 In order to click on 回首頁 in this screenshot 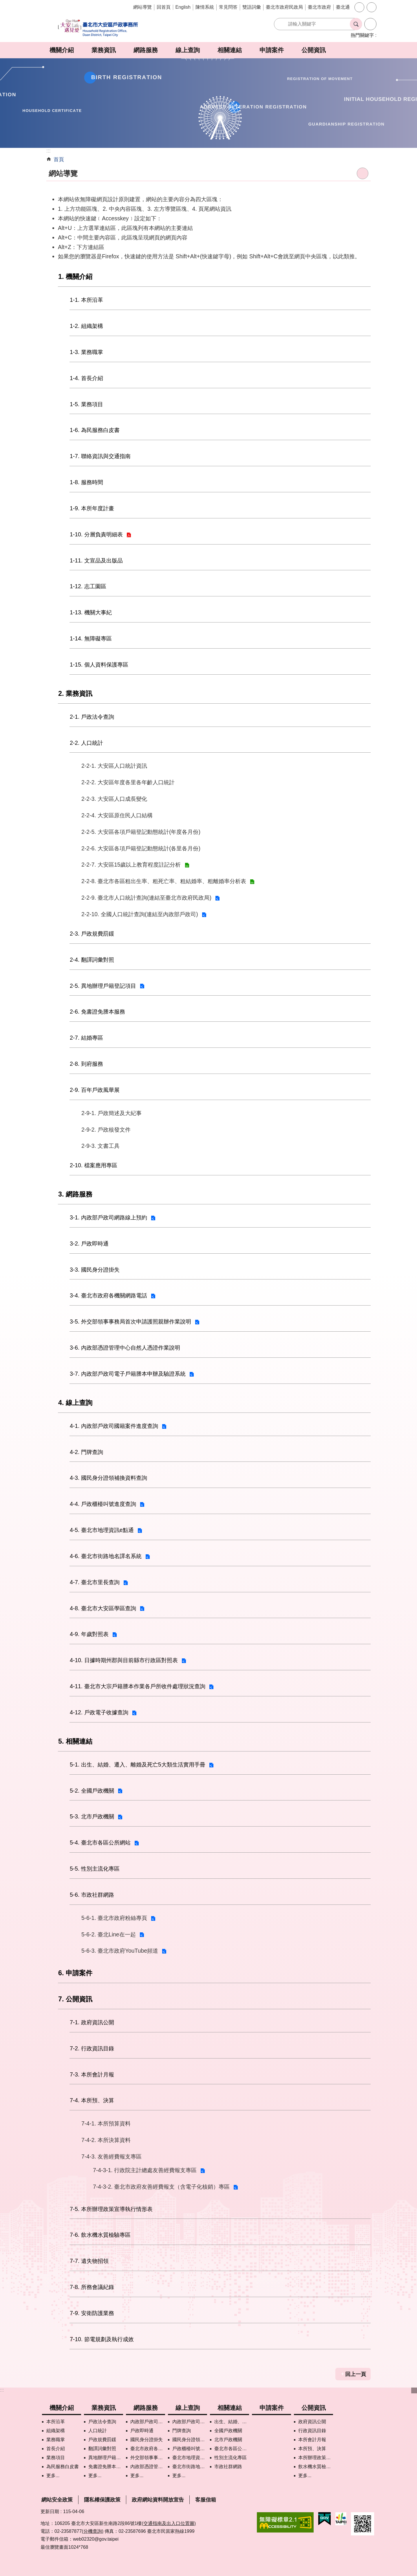, I will do `click(164, 7)`.